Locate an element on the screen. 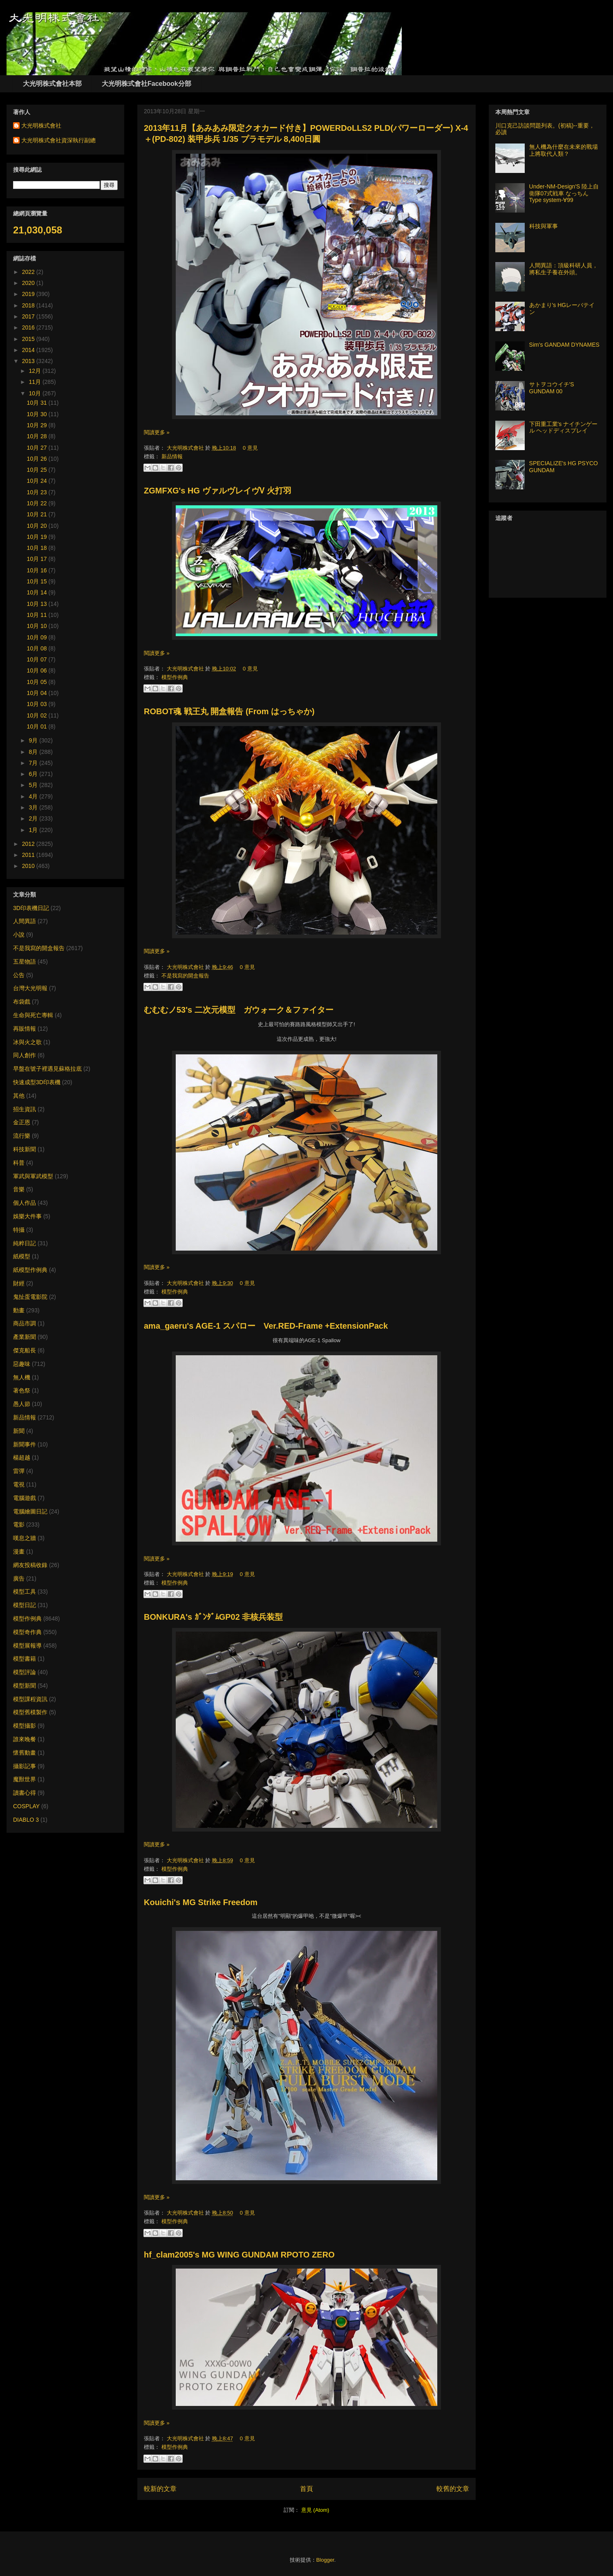  模型奇作典 is located at coordinates (27, 1632).